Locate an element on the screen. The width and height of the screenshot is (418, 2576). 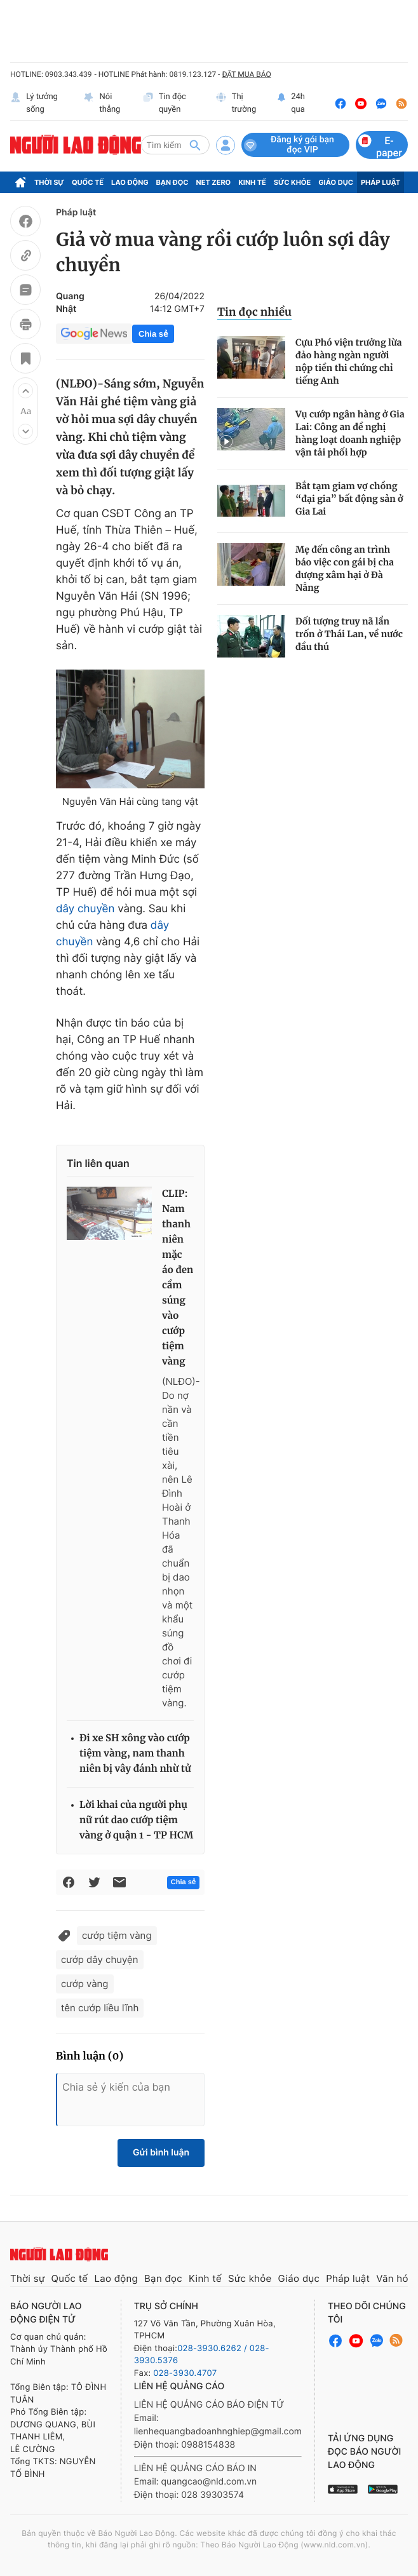
Lời khai của người phụ nữ rút dao cướp tiệm vàng ở quận 1 - TP HCM is located at coordinates (136, 1820).